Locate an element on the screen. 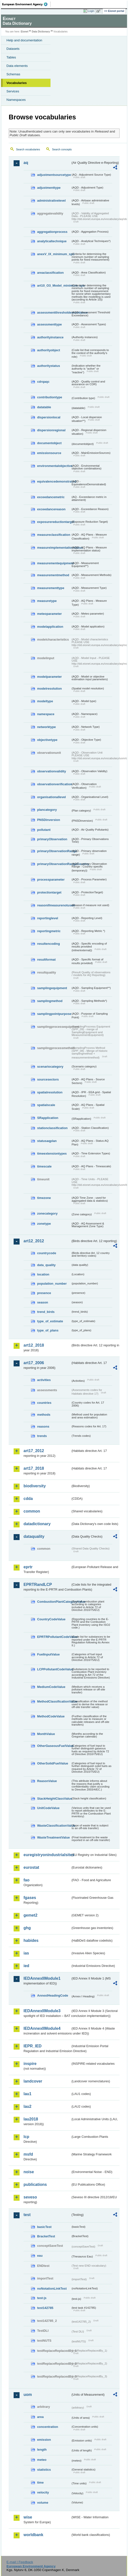 This screenshot has height=2576, width=128. networktype is located at coordinates (46, 727).